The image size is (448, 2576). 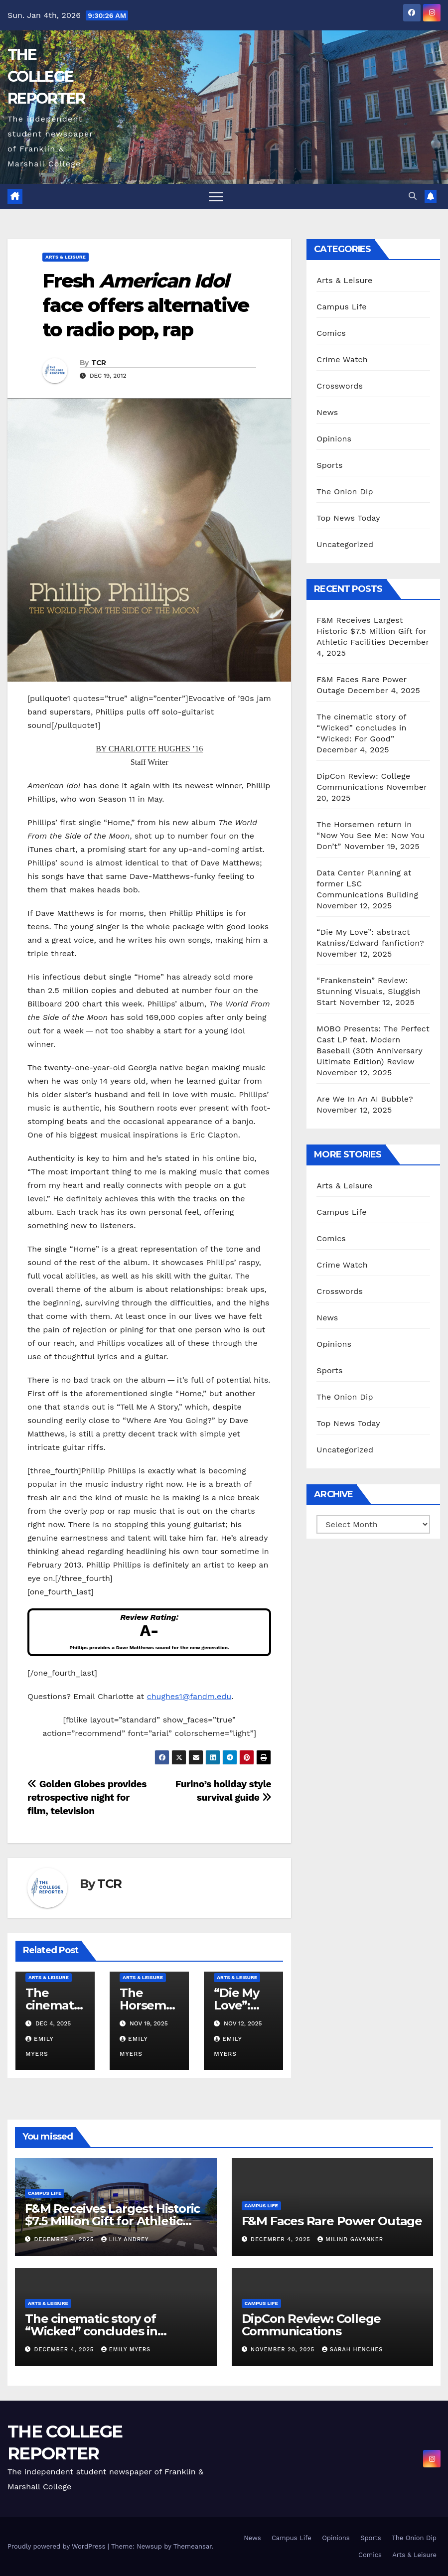 I want to click on Proudly powered by WordPress, so click(x=57, y=2546).